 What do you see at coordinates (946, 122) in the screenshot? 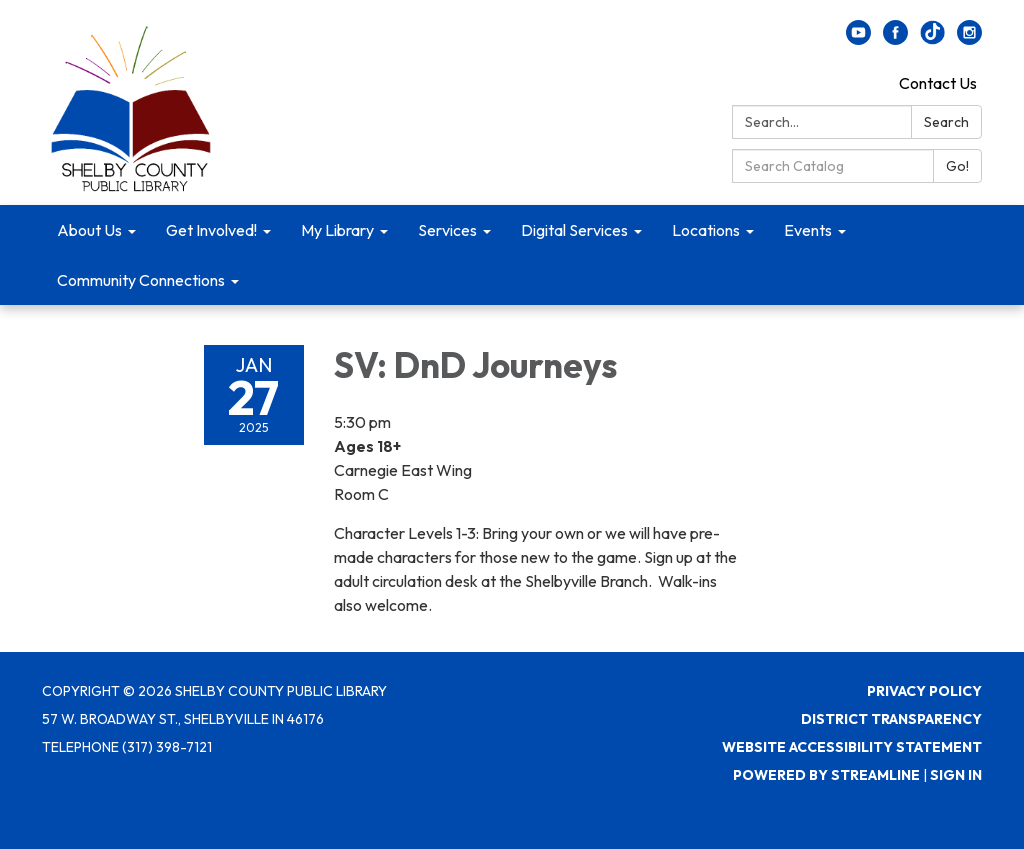
I see `Search` at bounding box center [946, 122].